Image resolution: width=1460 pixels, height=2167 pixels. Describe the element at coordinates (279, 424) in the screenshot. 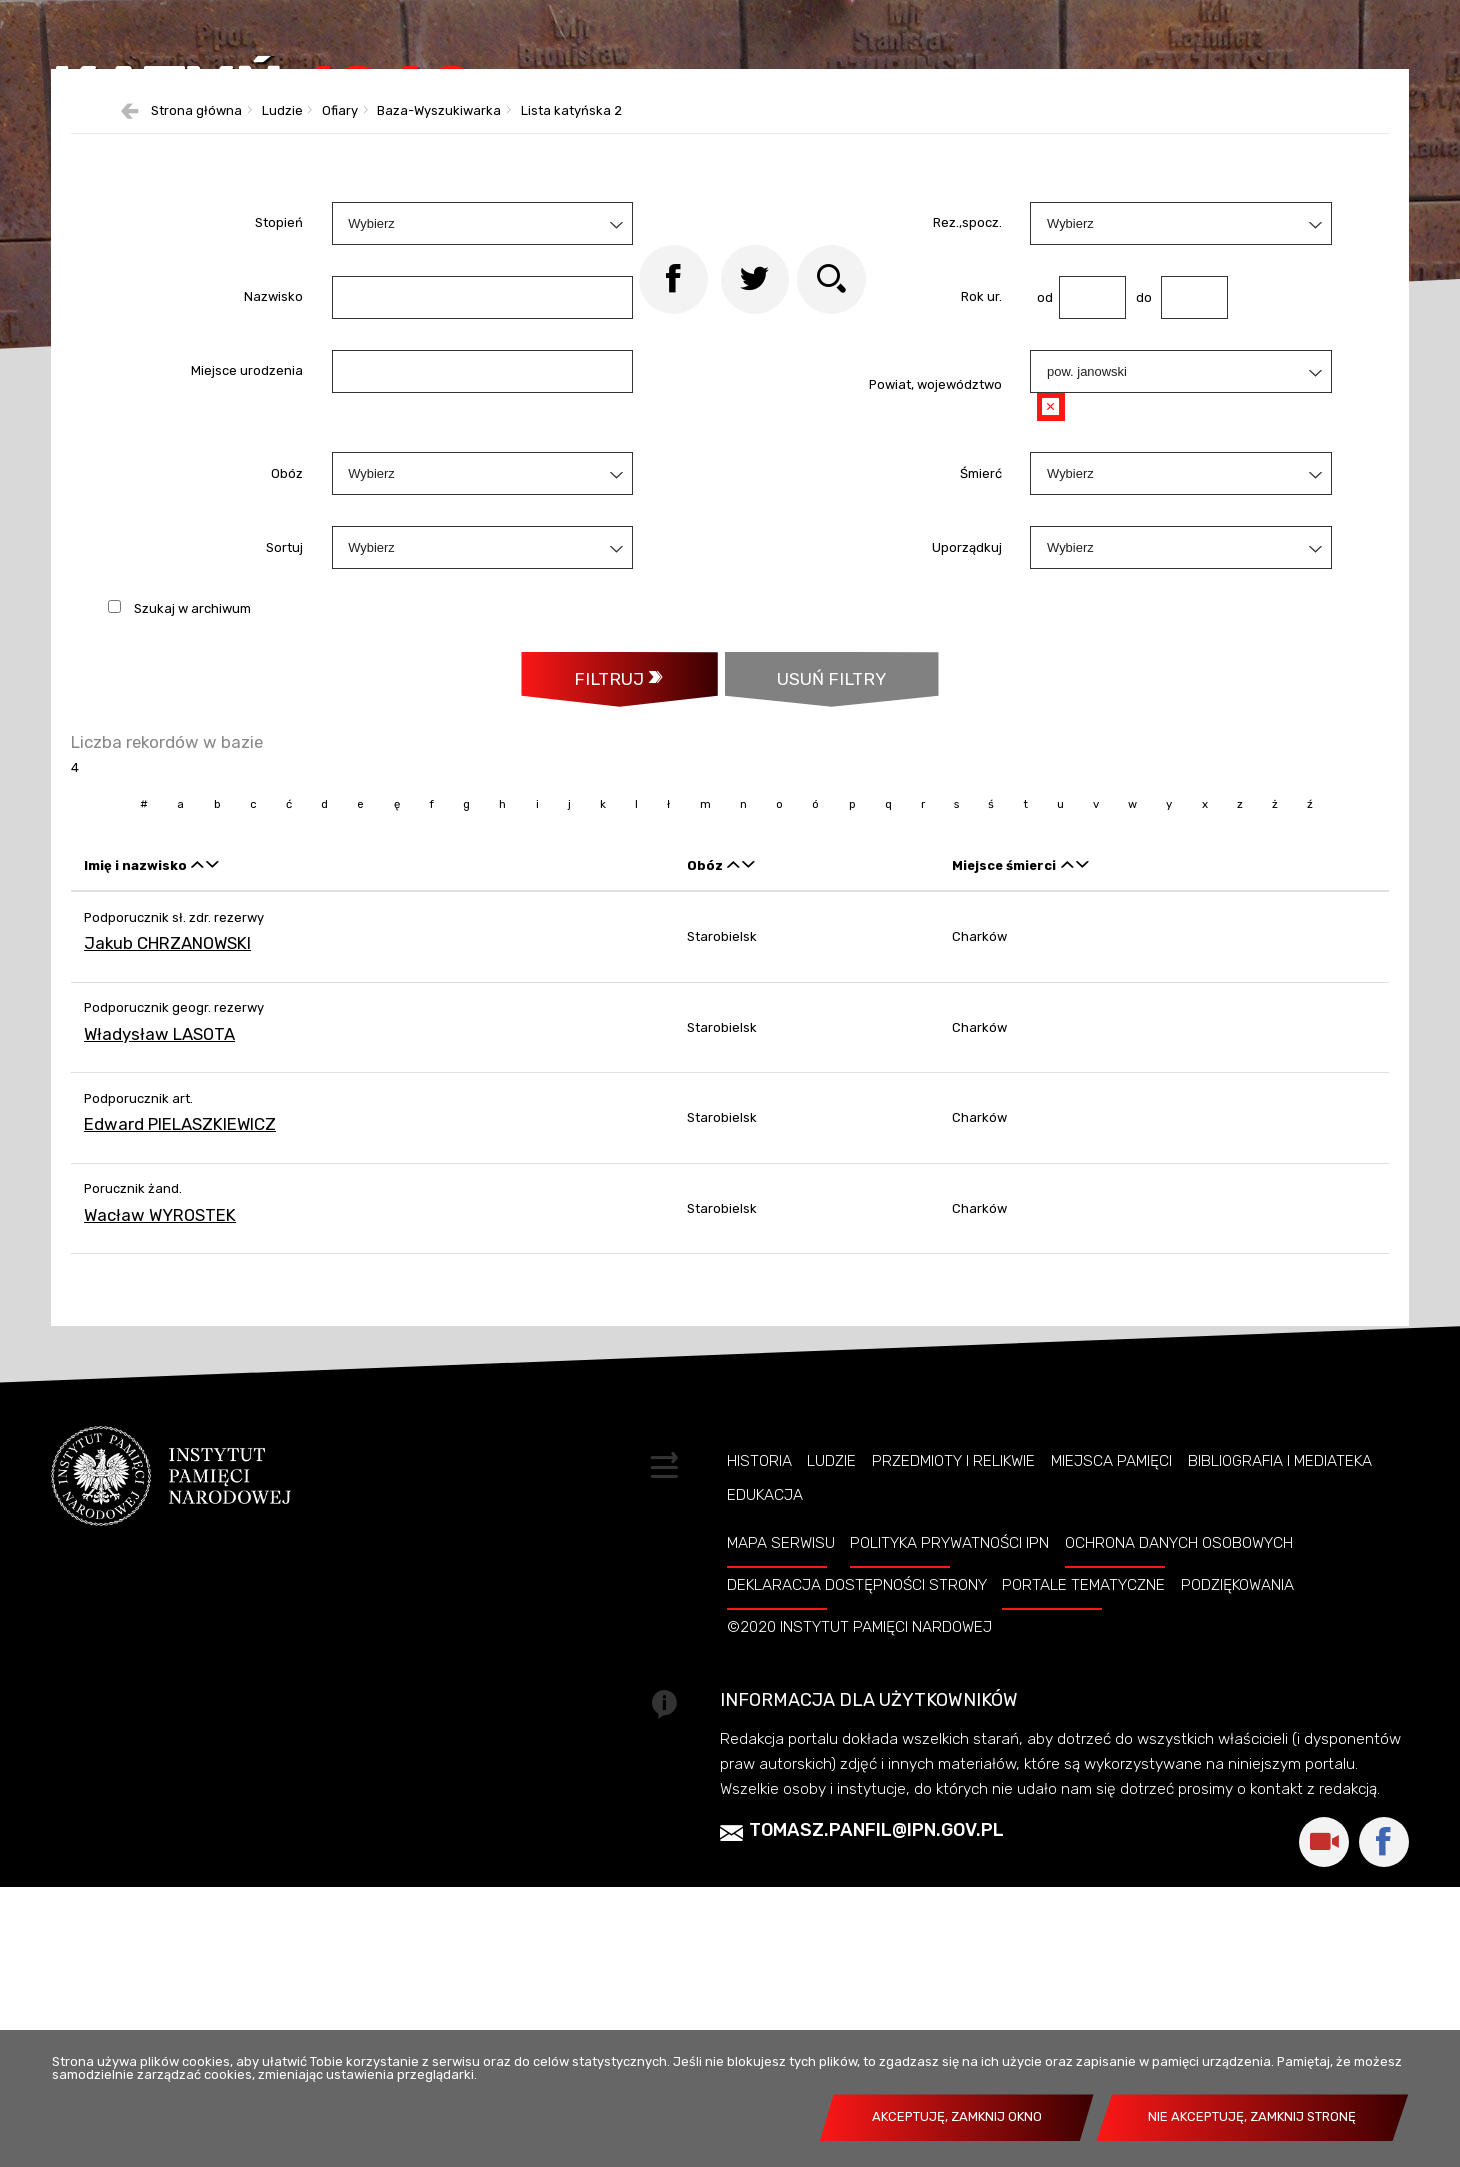

I see `Stopień` at that location.